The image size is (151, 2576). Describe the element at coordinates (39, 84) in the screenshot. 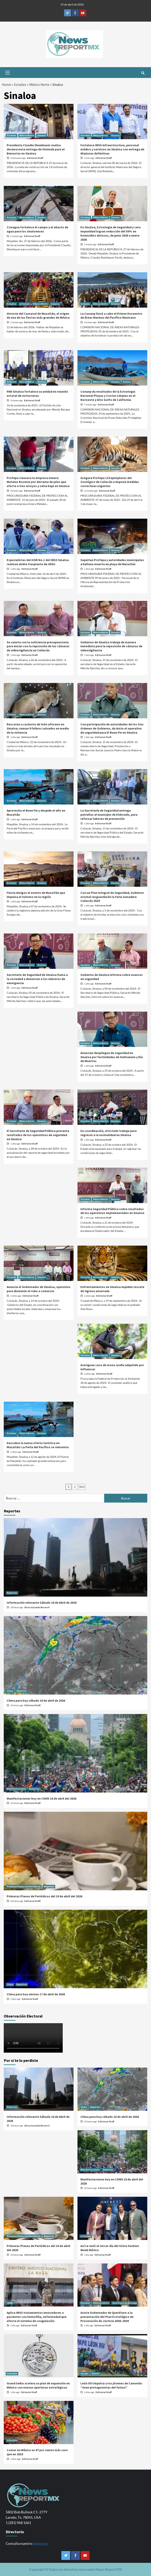

I see `México Norte` at that location.